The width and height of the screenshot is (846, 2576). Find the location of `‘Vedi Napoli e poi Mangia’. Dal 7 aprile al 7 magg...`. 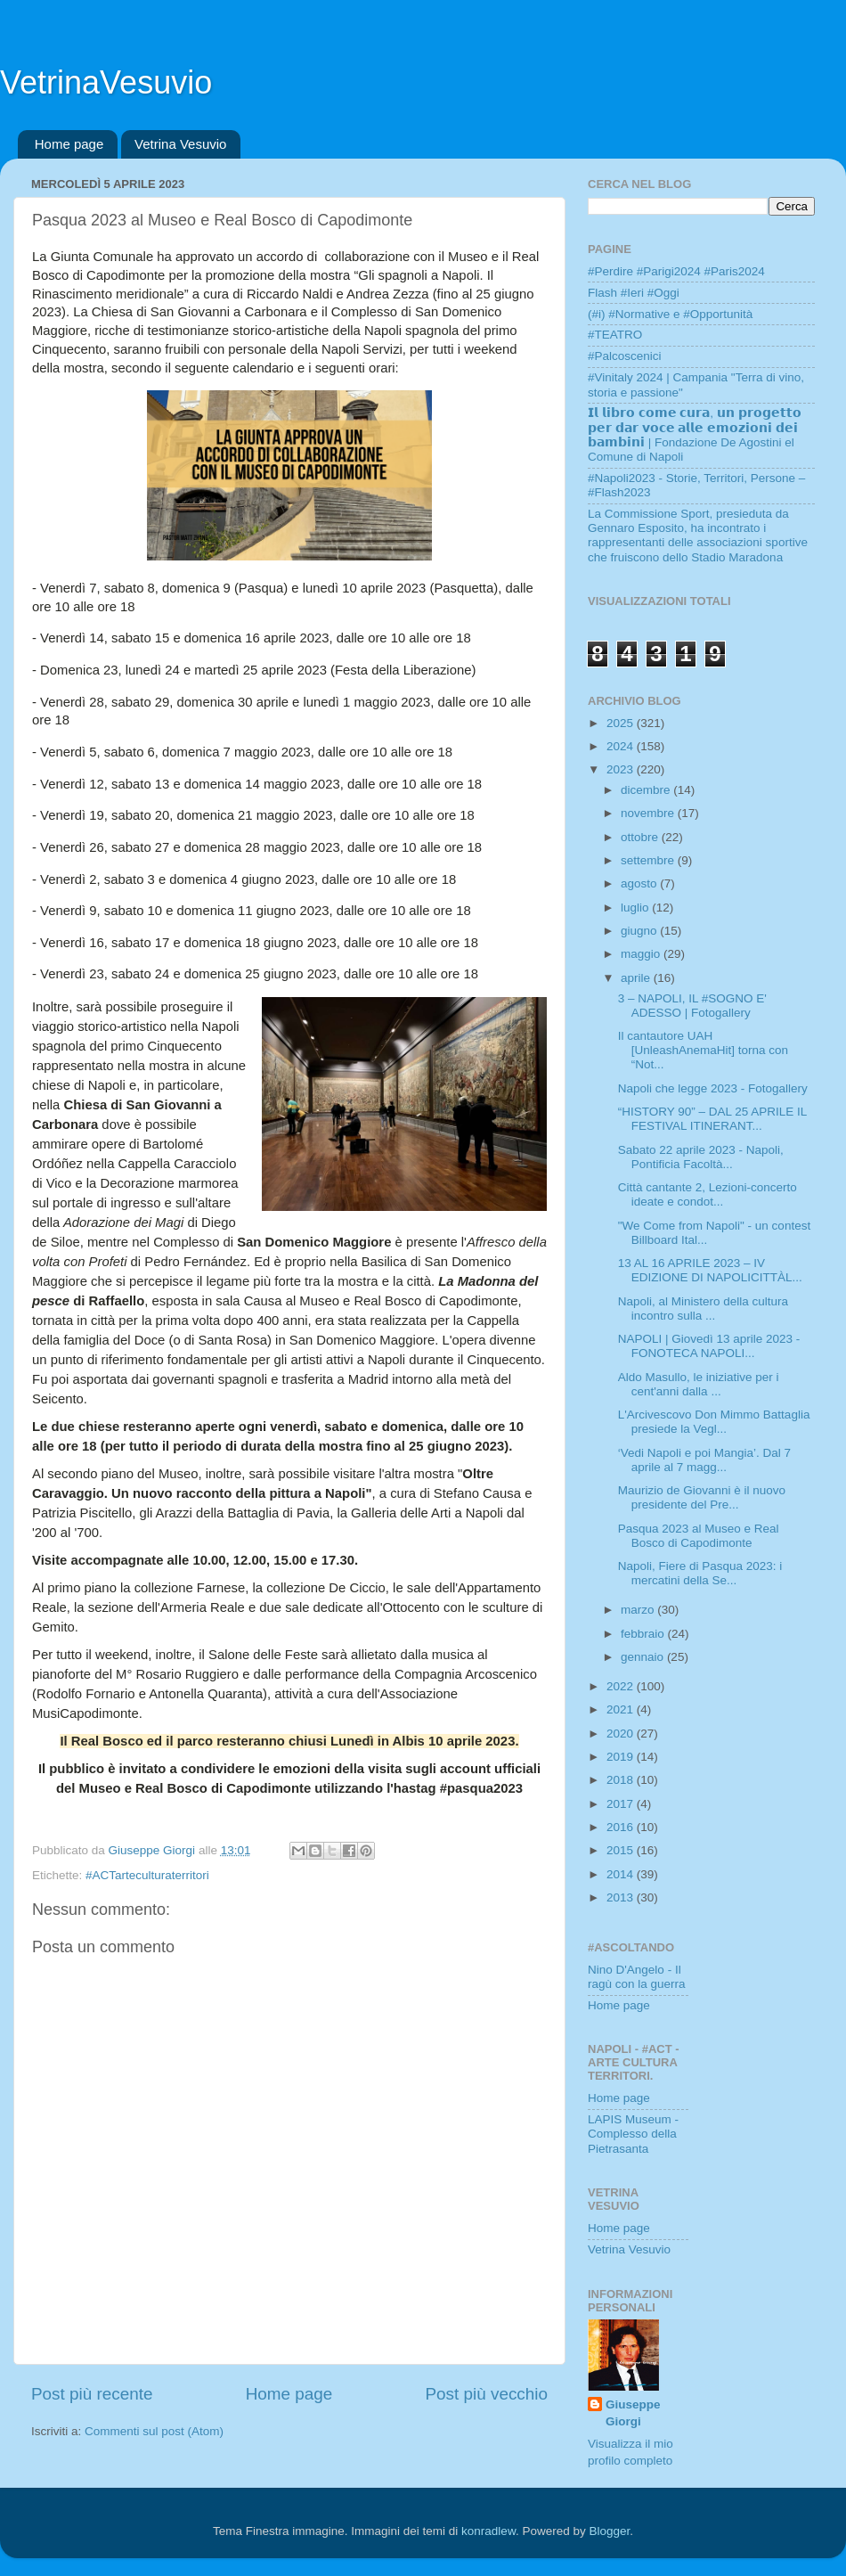

‘Vedi Napoli e poi Mangia’. Dal 7 aprile al 7 magg... is located at coordinates (704, 1460).